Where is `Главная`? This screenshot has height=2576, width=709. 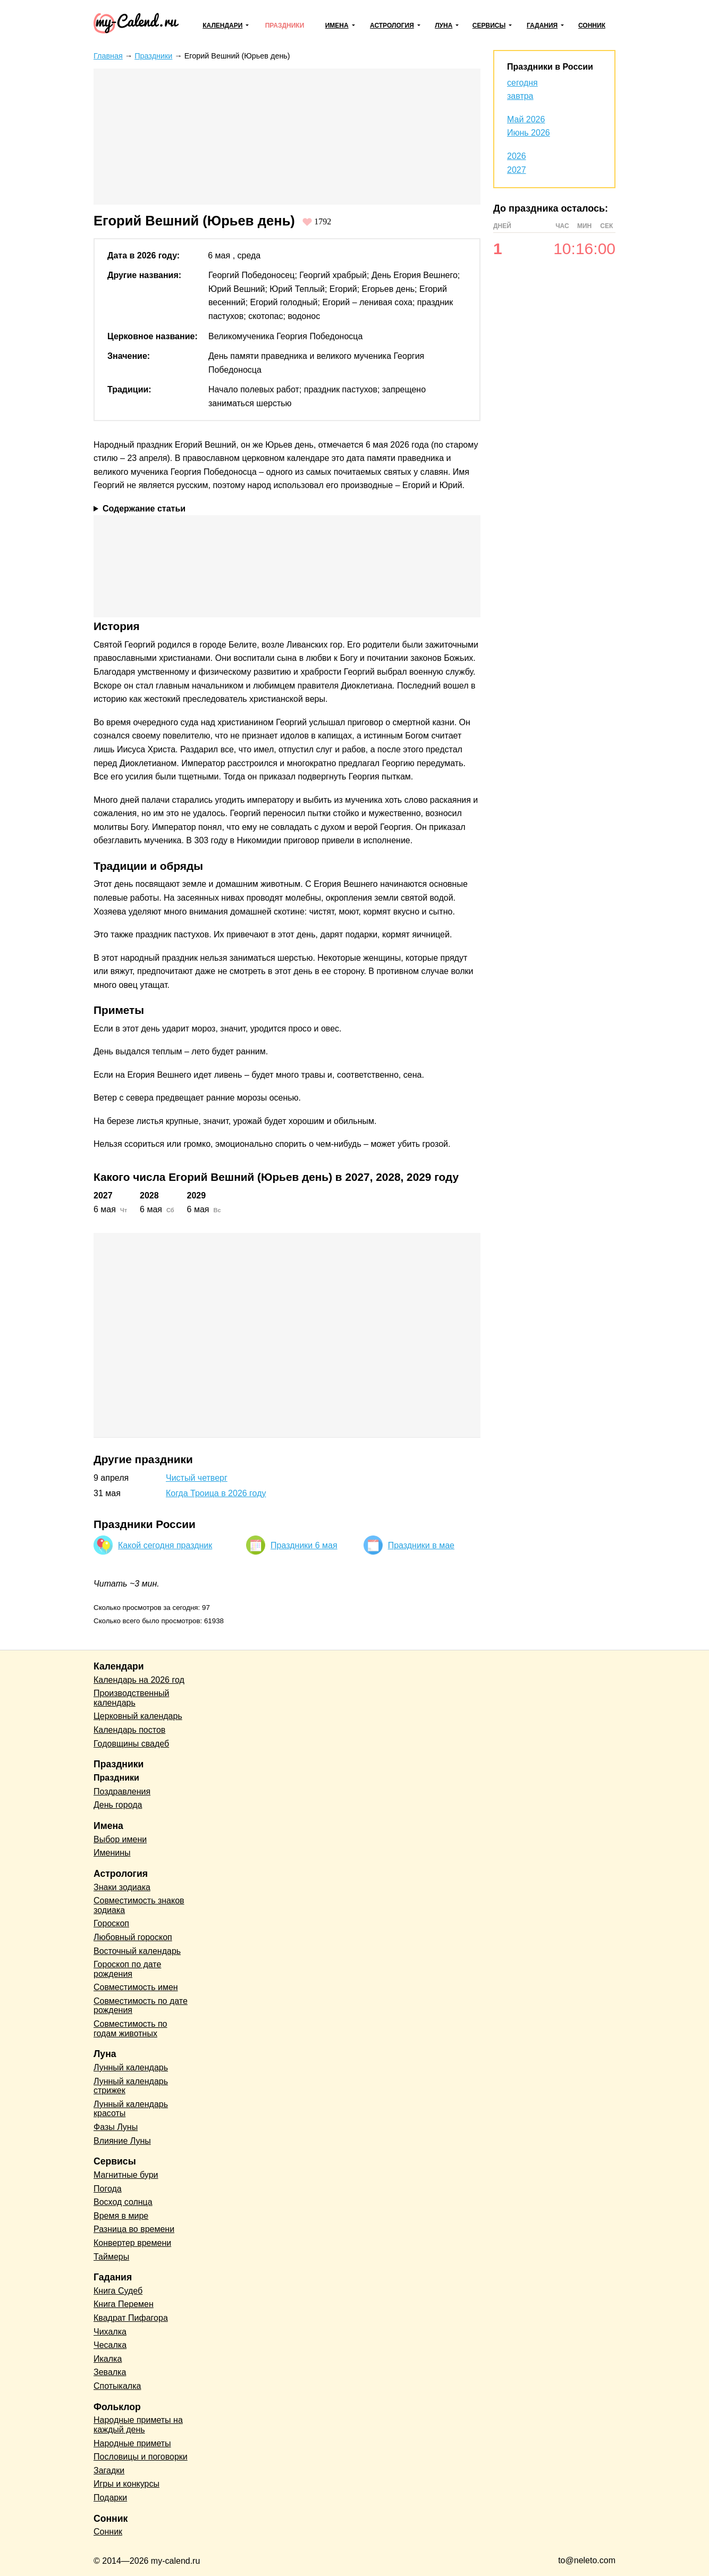 Главная is located at coordinates (108, 56).